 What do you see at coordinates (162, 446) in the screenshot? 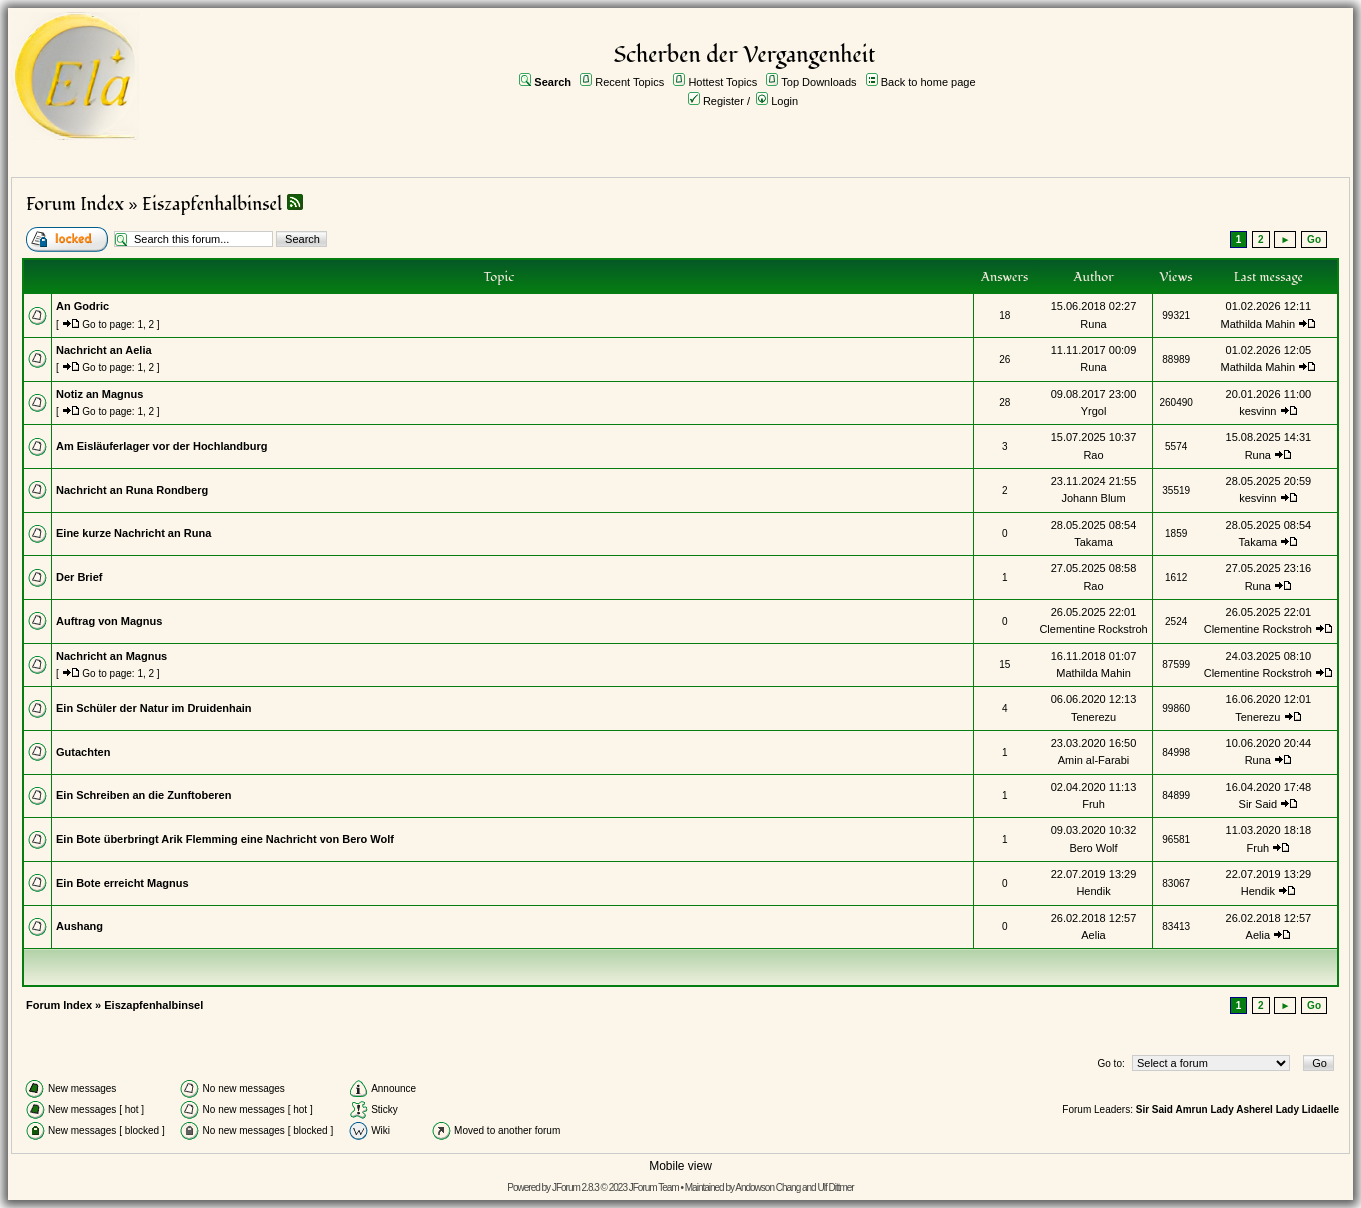
I see `Am Eisläuferlager vor der Hochlandburg` at bounding box center [162, 446].